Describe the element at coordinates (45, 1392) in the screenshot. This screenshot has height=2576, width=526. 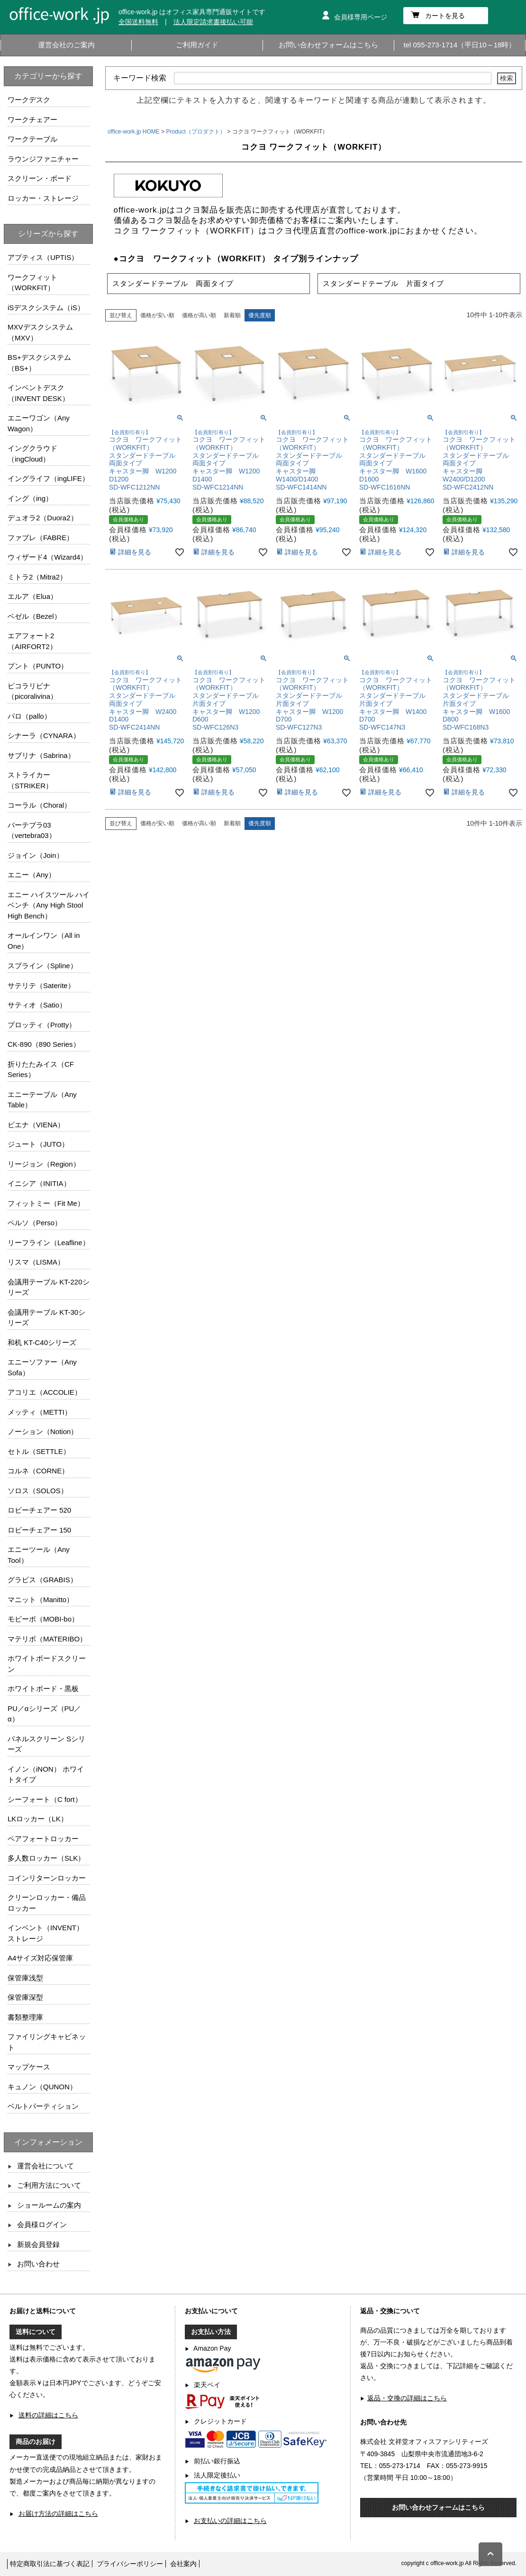
I see `アコリエ（ACCOLIE）` at that location.